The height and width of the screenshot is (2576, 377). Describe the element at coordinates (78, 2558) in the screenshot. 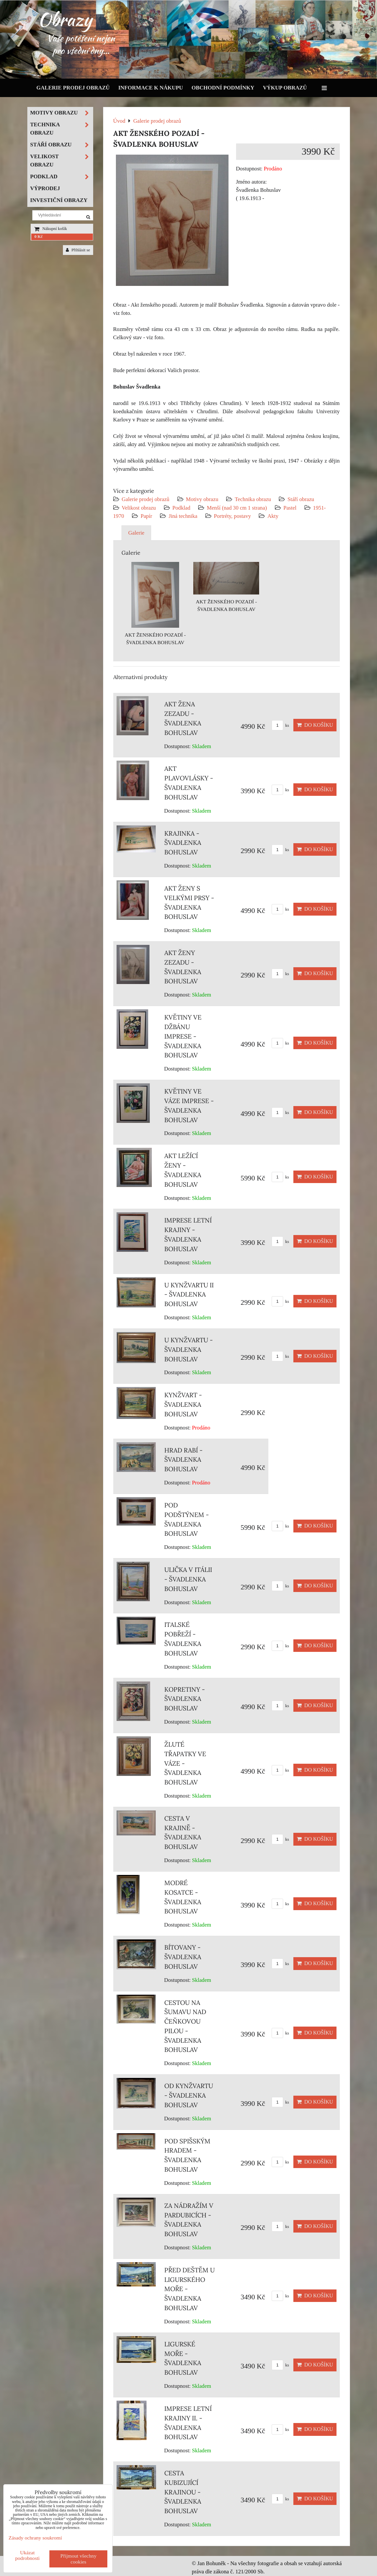

I see `Přijmout všechny cookies` at that location.